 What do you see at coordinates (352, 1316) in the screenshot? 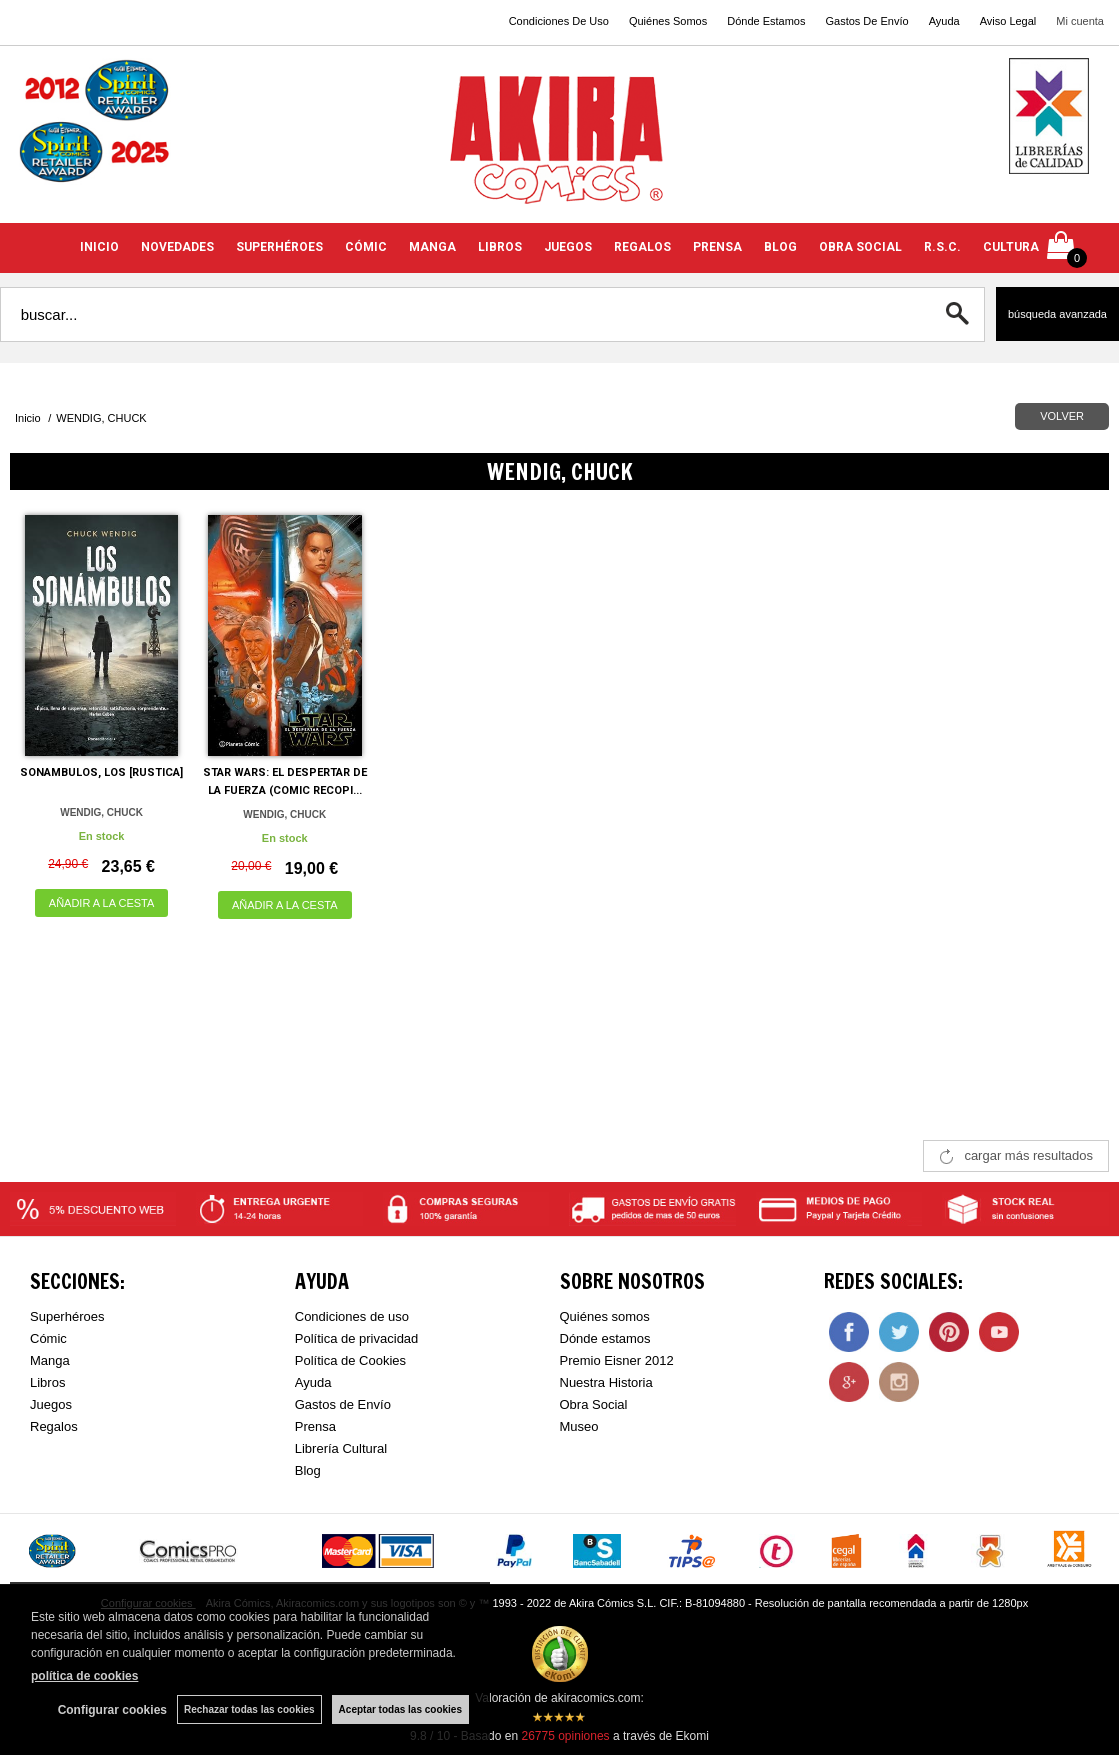
I see `Condiciones de uso` at bounding box center [352, 1316].